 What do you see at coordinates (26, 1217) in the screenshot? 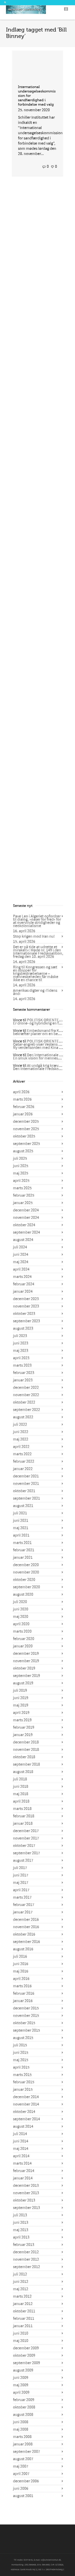
I see `november 2024` at bounding box center [26, 1217].